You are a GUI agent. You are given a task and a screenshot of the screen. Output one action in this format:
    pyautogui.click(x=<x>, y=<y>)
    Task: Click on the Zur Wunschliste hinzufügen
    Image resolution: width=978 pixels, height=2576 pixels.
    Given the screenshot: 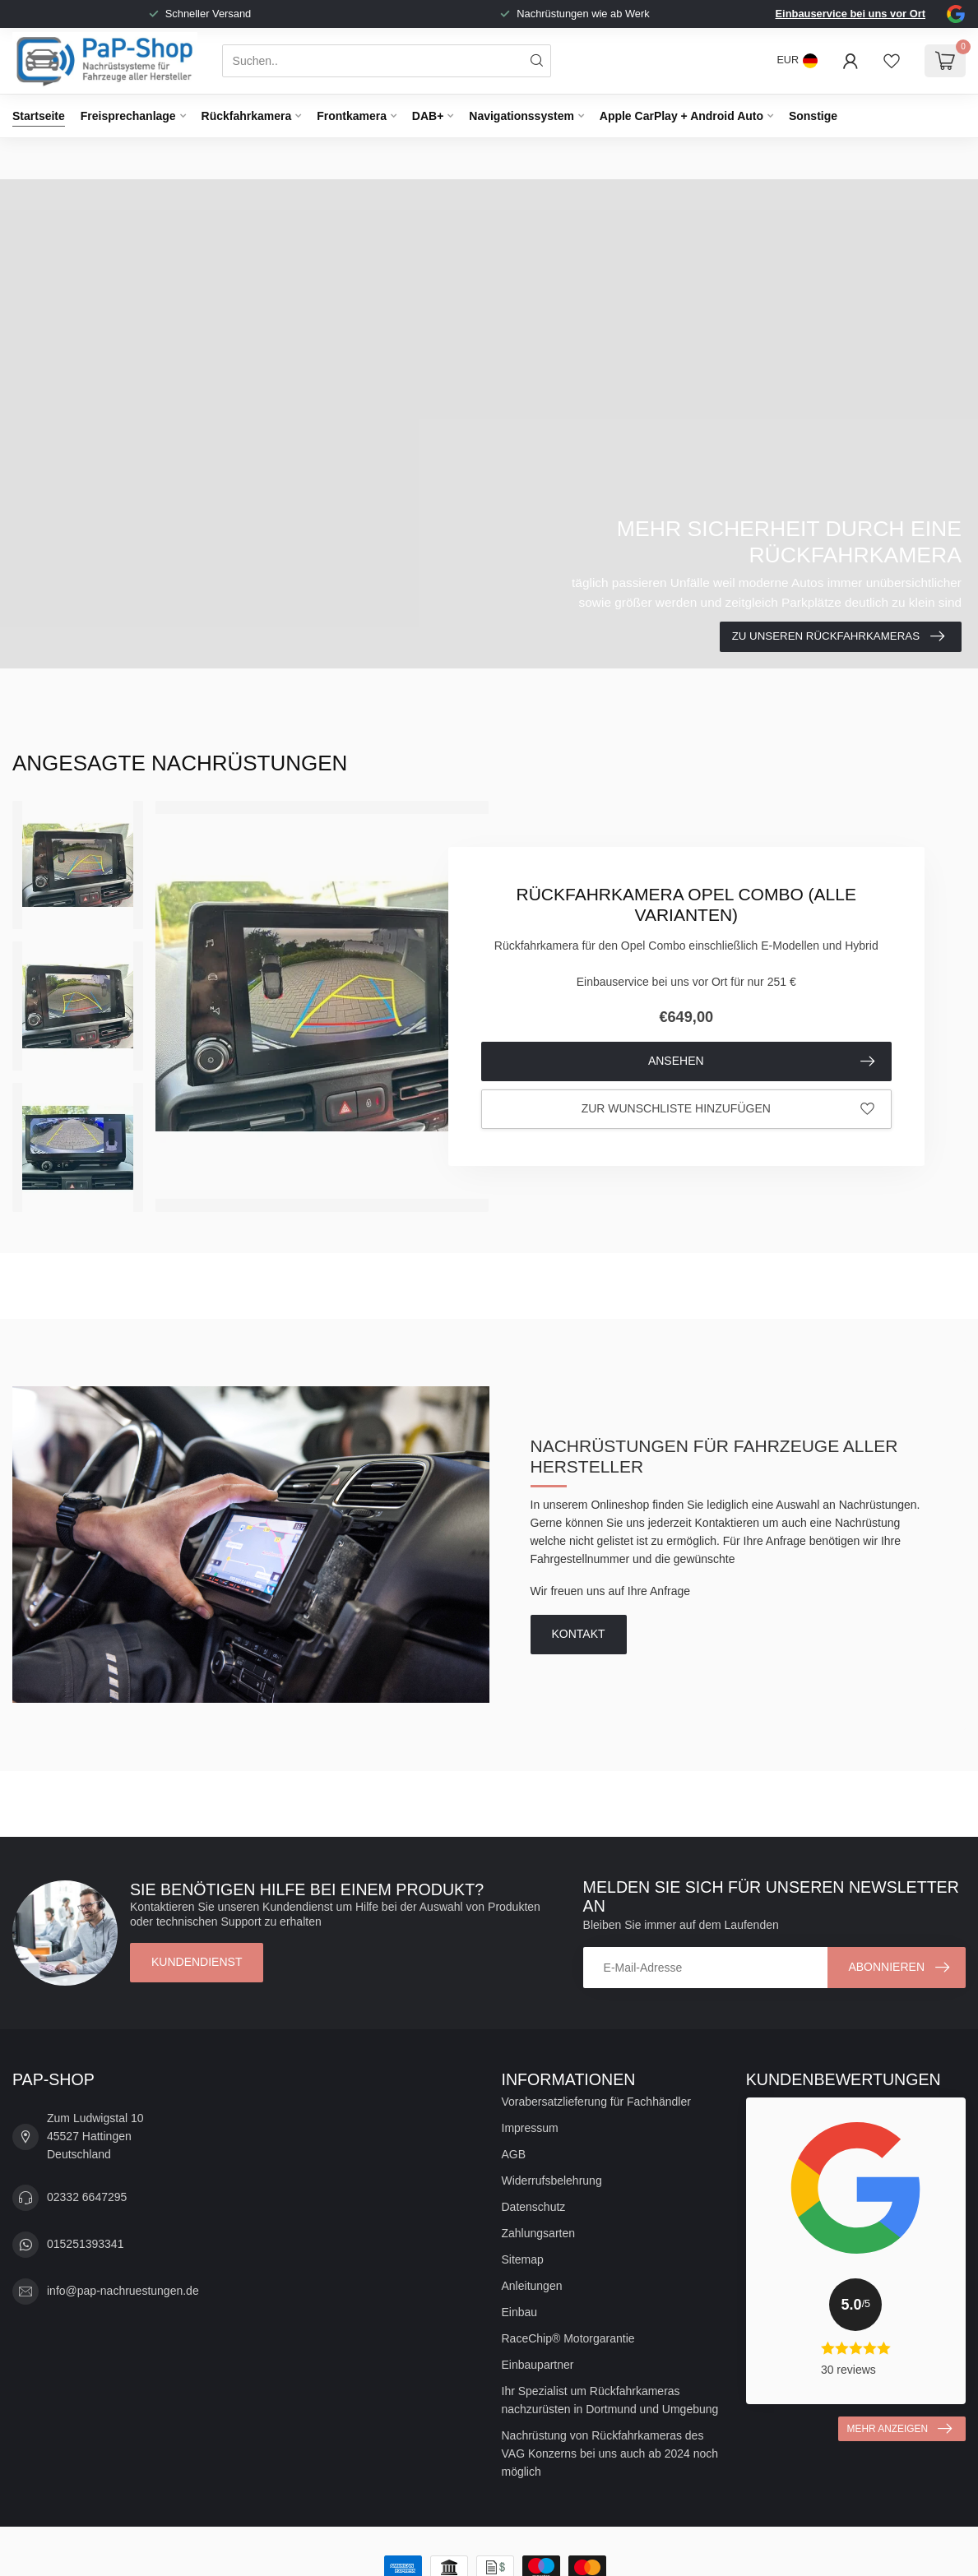 What is the action you would take?
    pyautogui.click(x=728, y=1109)
    